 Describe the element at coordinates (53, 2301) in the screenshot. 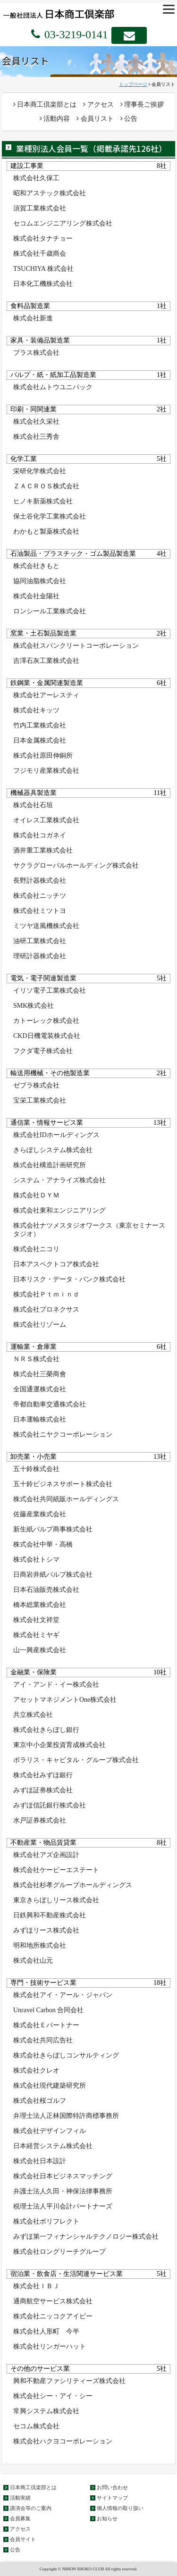

I see `通商航空サービス株式会社` at that location.